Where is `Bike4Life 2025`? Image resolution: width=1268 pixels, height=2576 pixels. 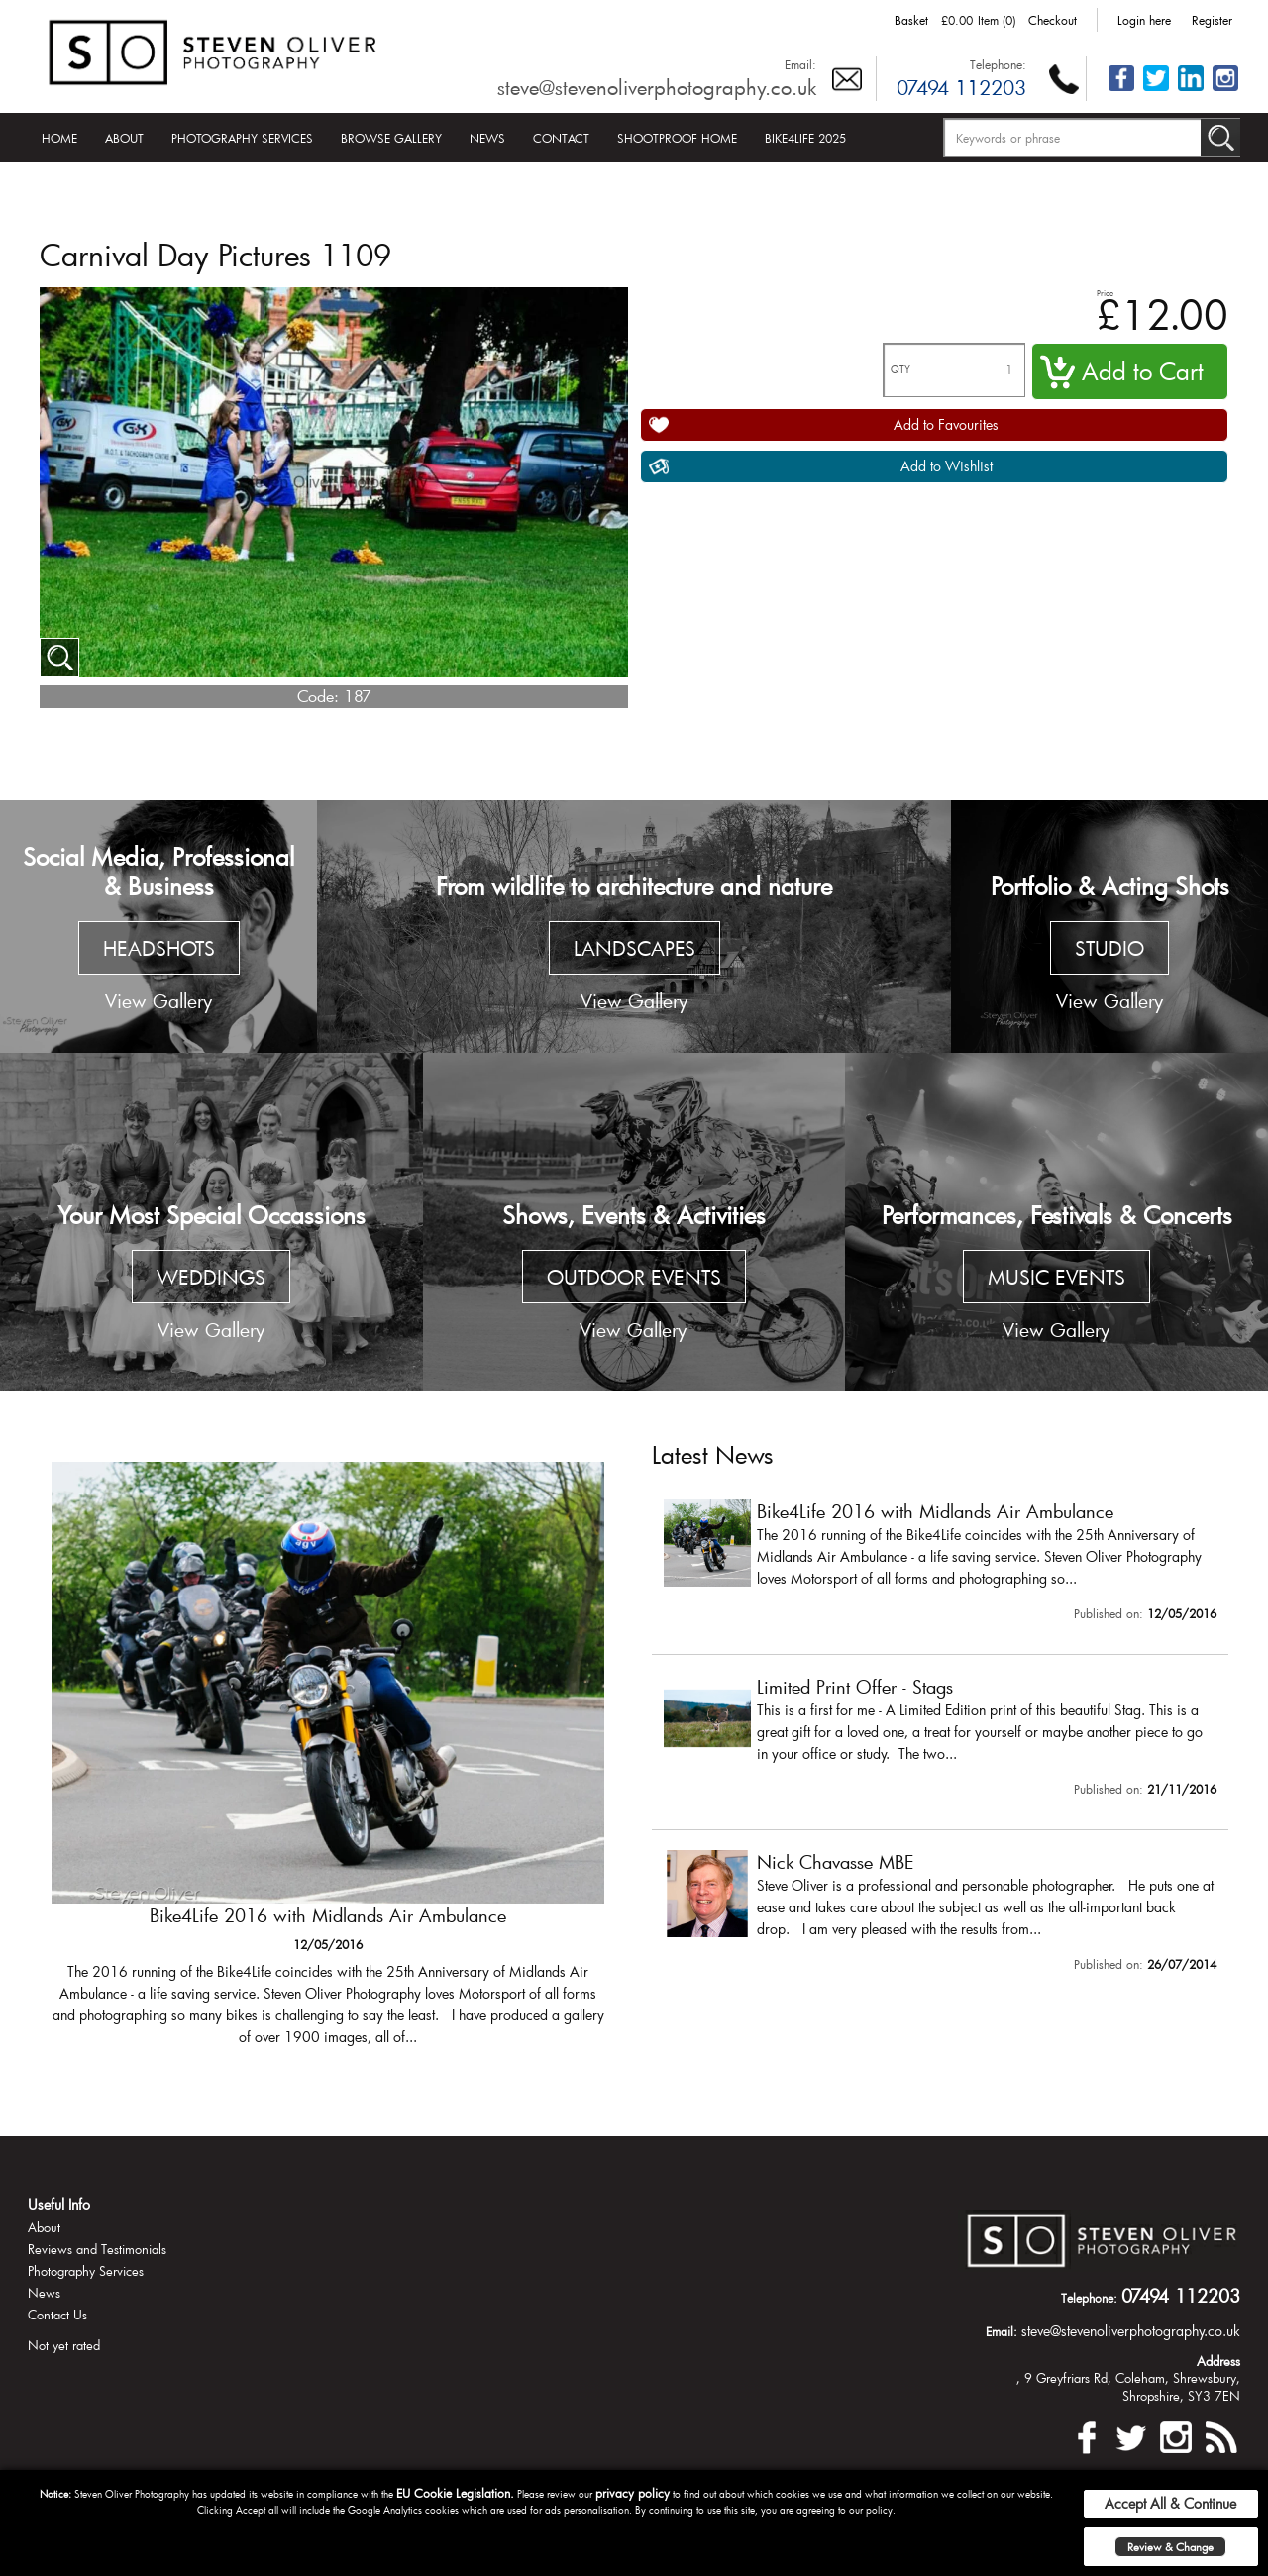
Bike4Life 2025 is located at coordinates (805, 138).